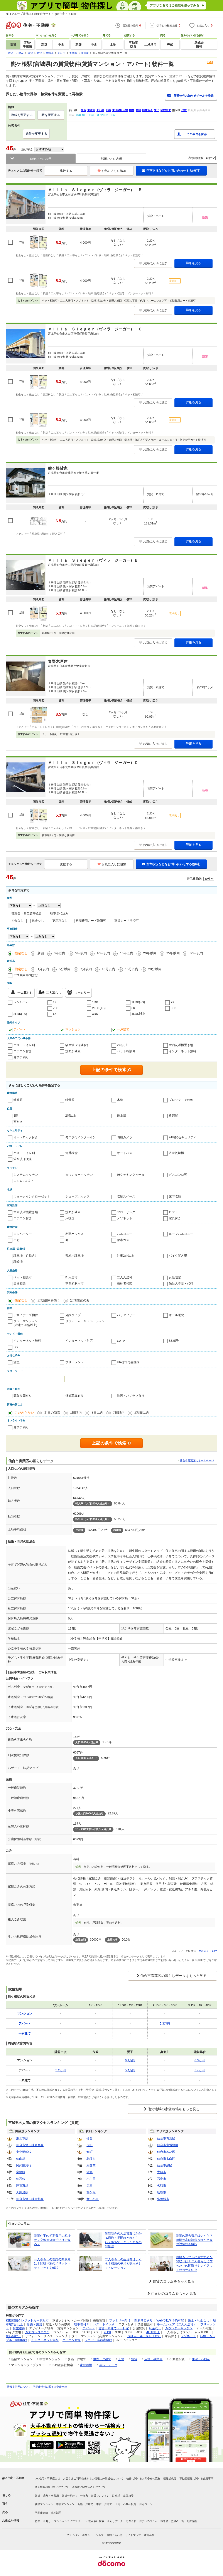 The width and height of the screenshot is (223, 2576). Describe the element at coordinates (71, 1277) in the screenshot. I see `即入居可` at that location.